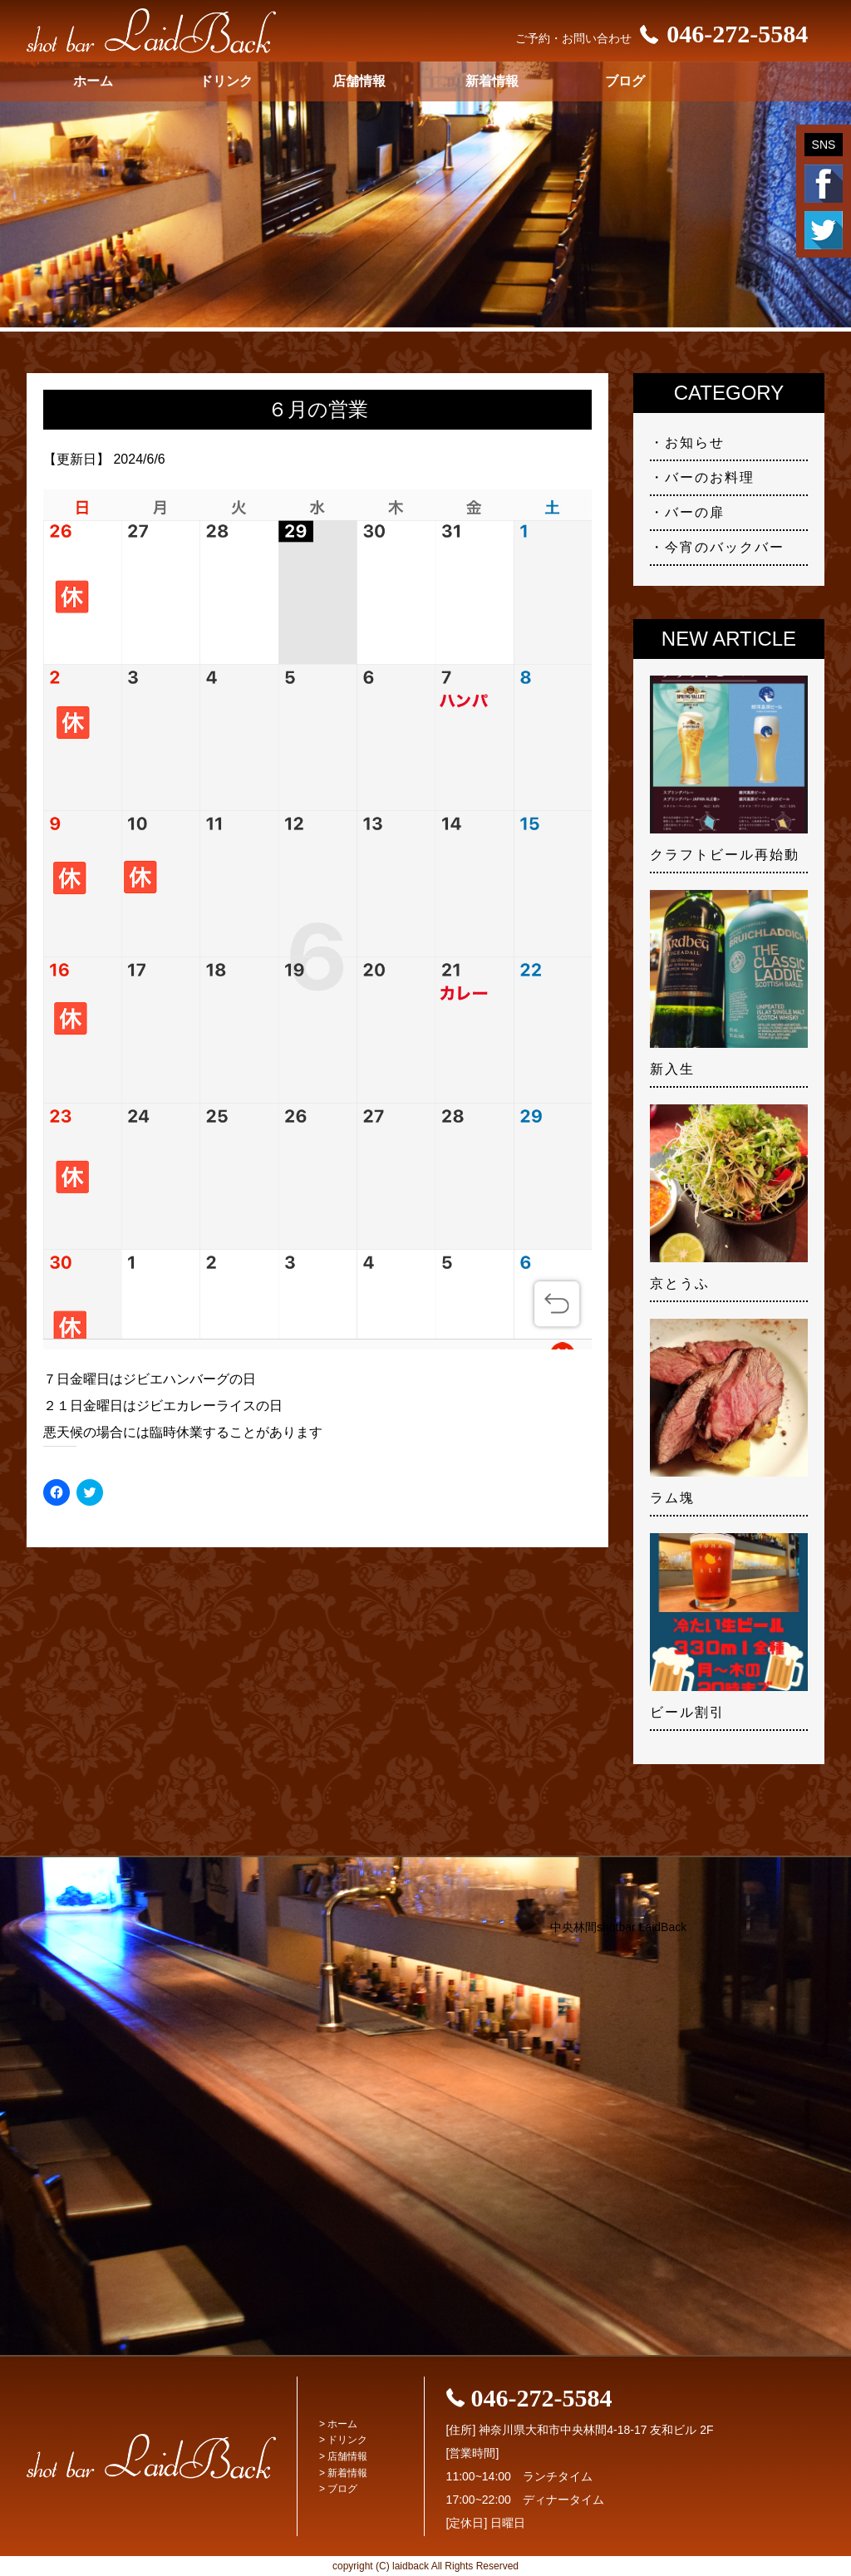 The image size is (851, 2576). Describe the element at coordinates (359, 81) in the screenshot. I see `店舗情報` at that location.